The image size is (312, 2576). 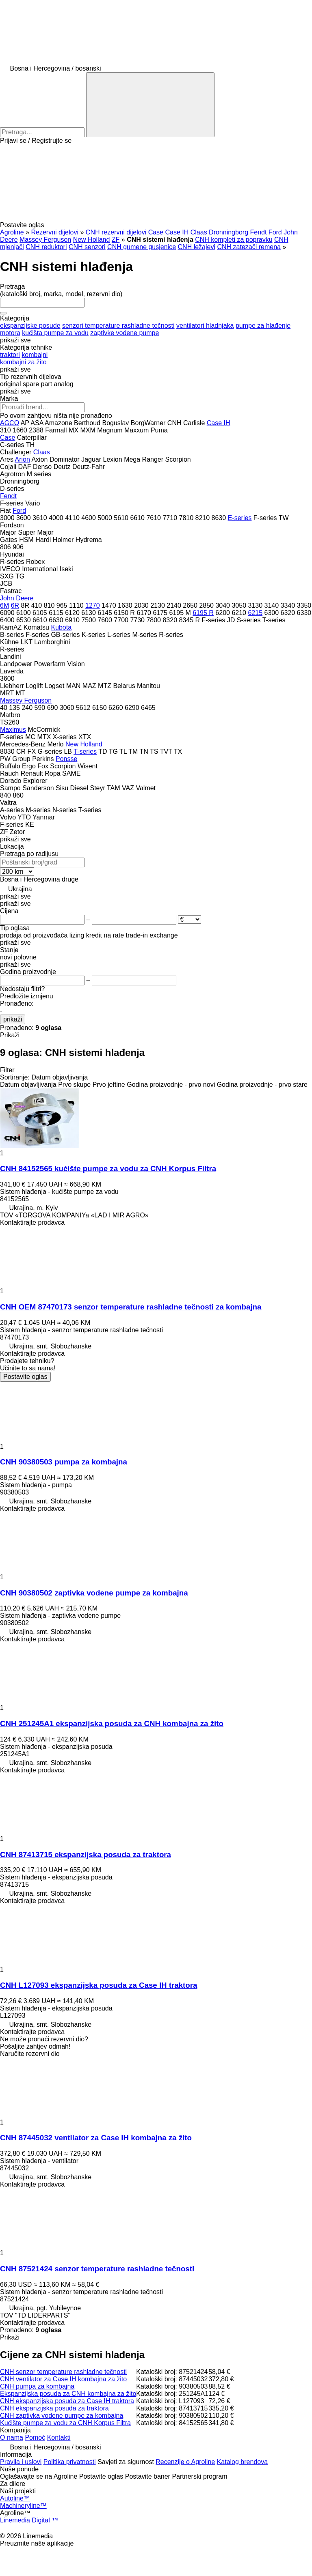 What do you see at coordinates (68, 2393) in the screenshot?
I see `Ekspanzijska posuda za CNH kombajna za žito` at bounding box center [68, 2393].